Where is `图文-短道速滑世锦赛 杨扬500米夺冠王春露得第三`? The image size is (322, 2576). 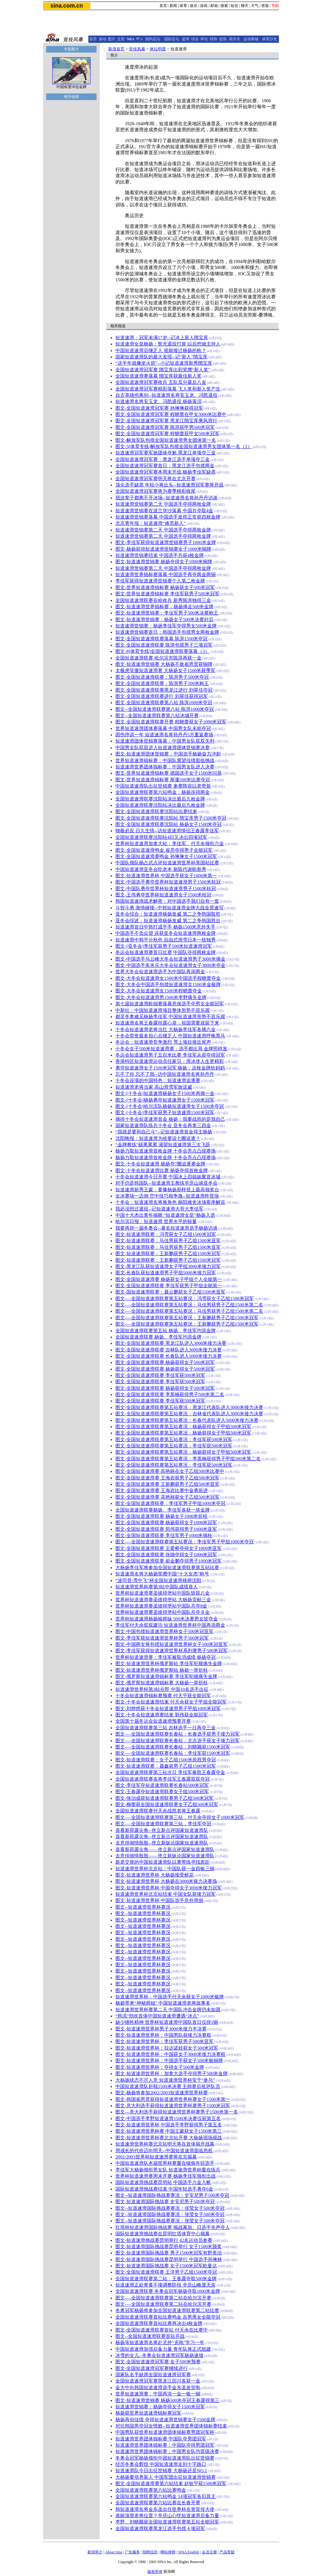
图文-短道速滑世锦赛 杨扬500米夺冠王春露得第三 is located at coordinates (167, 2400).